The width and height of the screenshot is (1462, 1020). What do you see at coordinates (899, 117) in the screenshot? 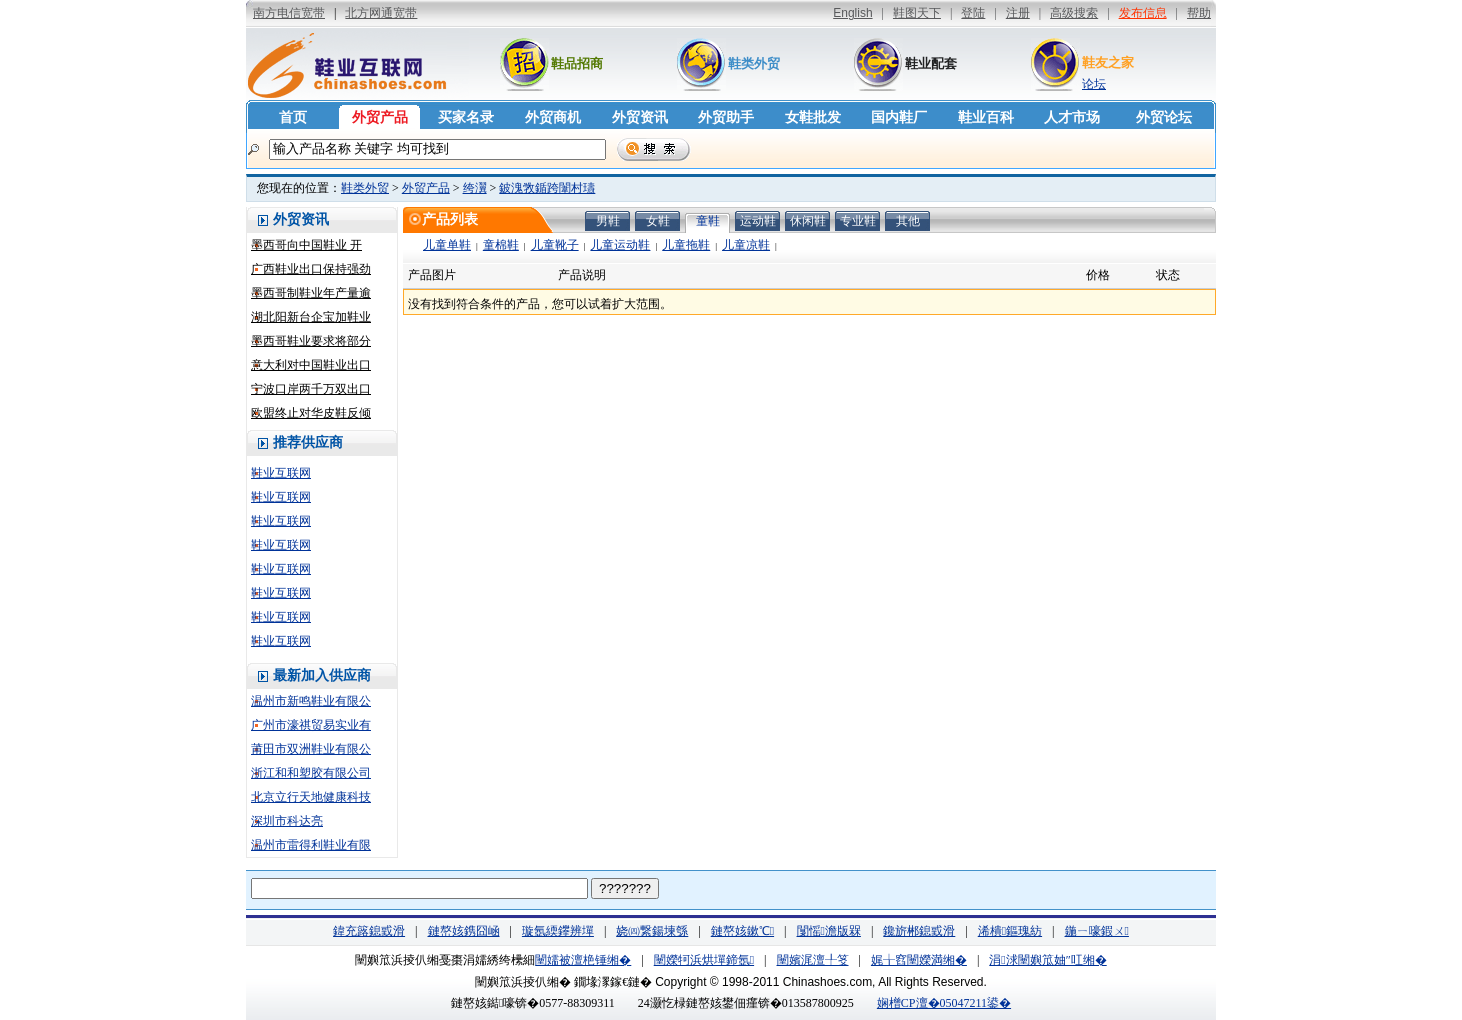
I see `国内鞋厂` at bounding box center [899, 117].